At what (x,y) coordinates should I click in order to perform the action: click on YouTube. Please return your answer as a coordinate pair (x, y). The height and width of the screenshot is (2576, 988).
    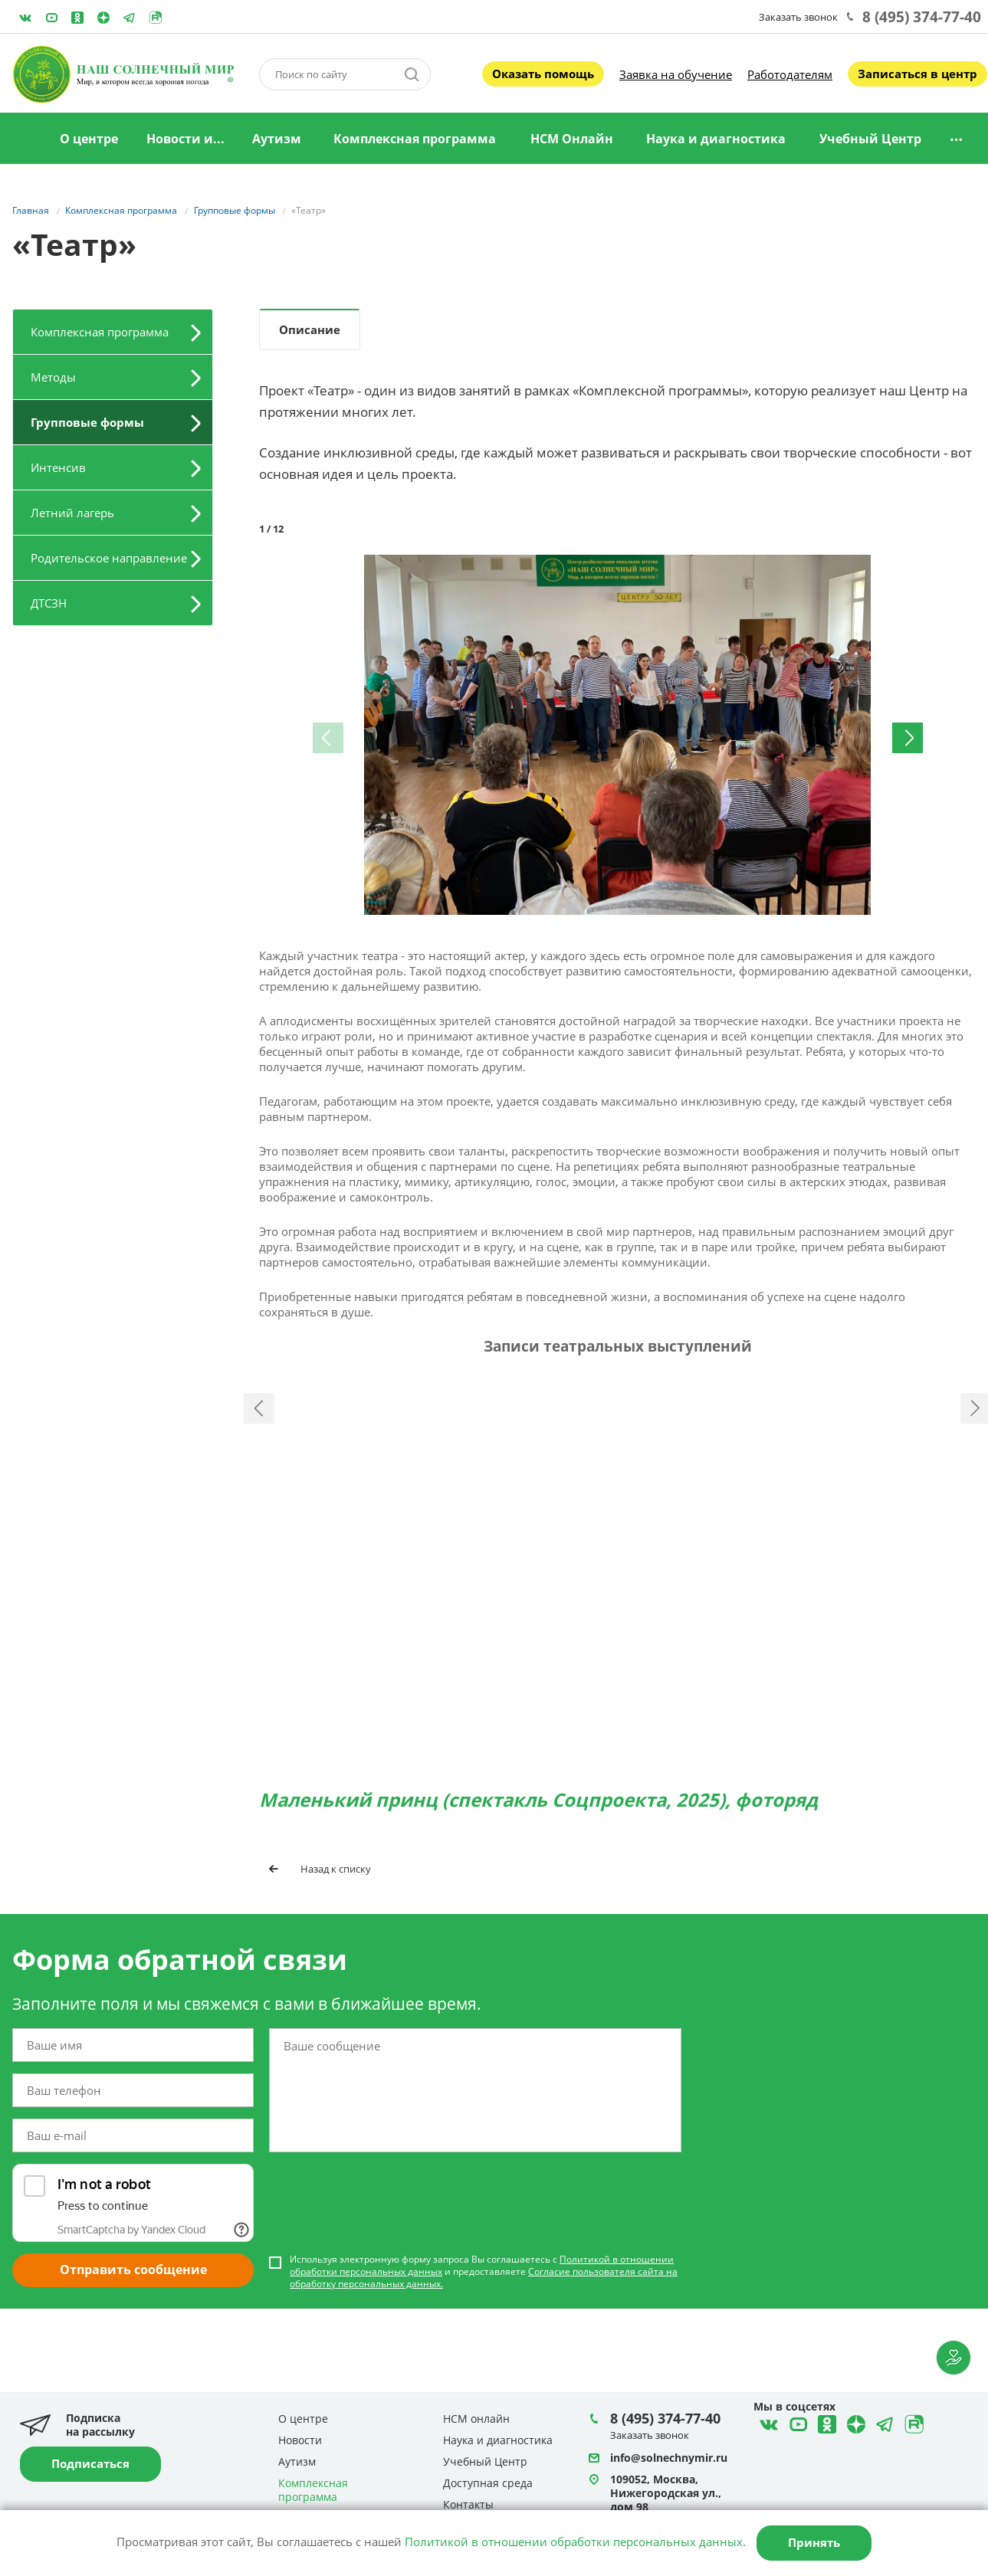
    Looking at the image, I should click on (51, 17).